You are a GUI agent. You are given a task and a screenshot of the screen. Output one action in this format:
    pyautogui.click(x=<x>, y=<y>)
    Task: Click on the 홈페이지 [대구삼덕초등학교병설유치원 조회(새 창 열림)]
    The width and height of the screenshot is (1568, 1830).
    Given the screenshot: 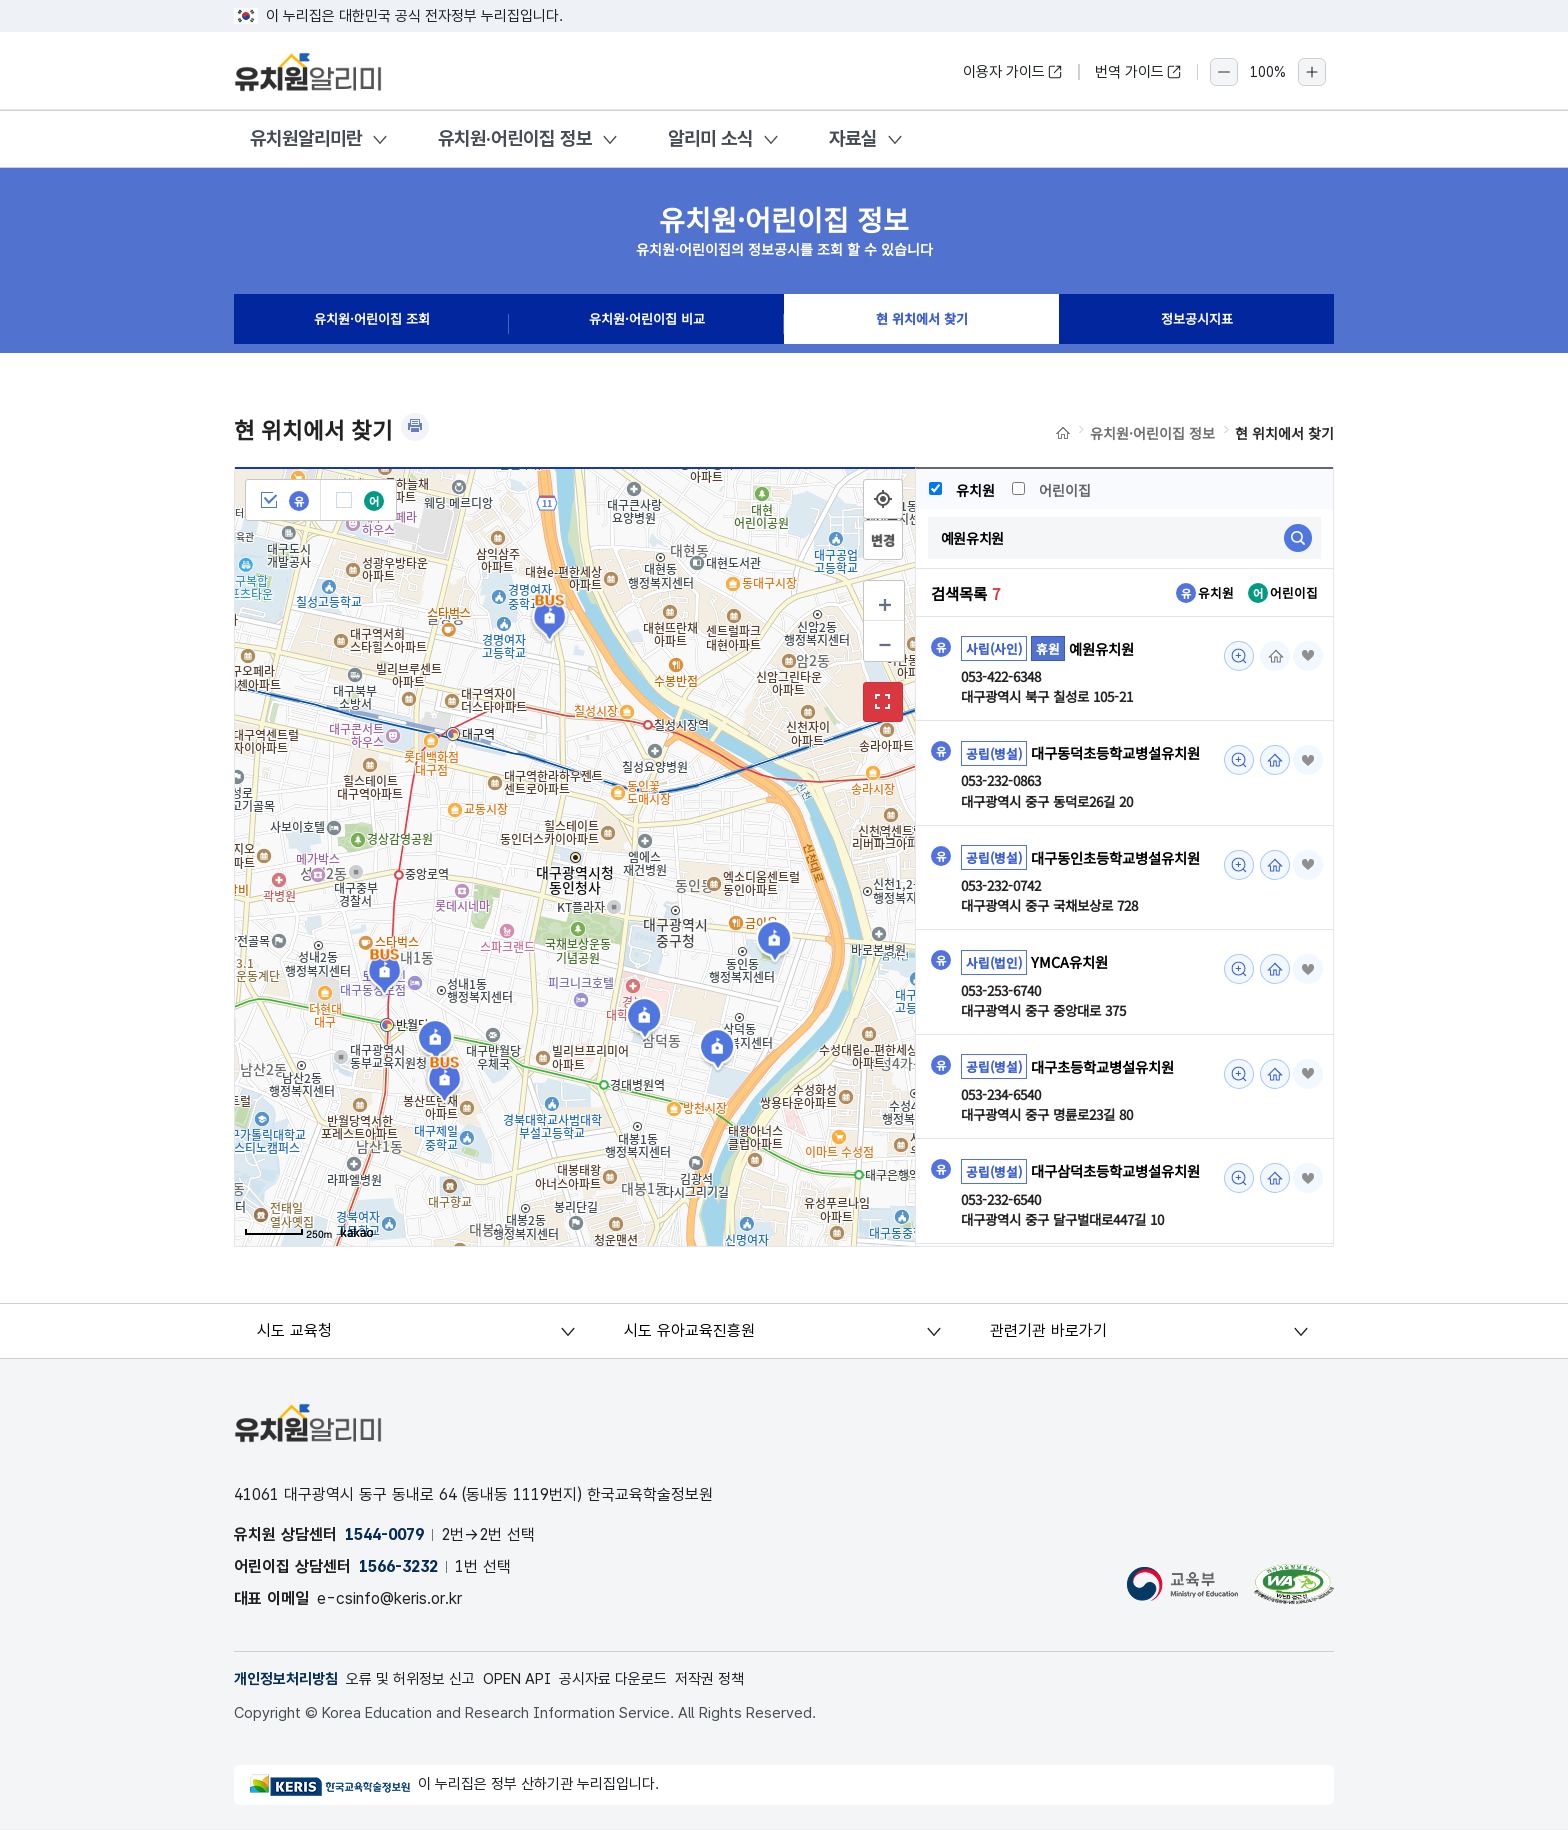 What is the action you would take?
    pyautogui.click(x=1269, y=1231)
    